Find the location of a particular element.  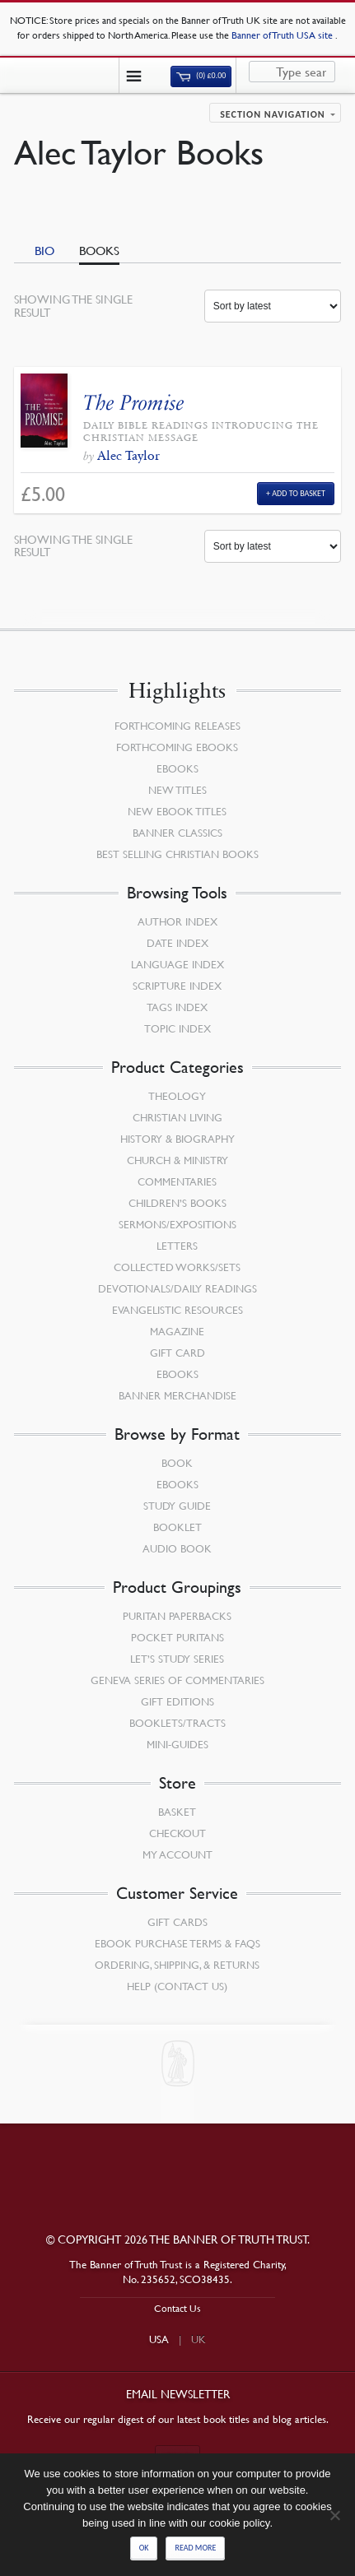

Commentaries is located at coordinates (177, 1181).